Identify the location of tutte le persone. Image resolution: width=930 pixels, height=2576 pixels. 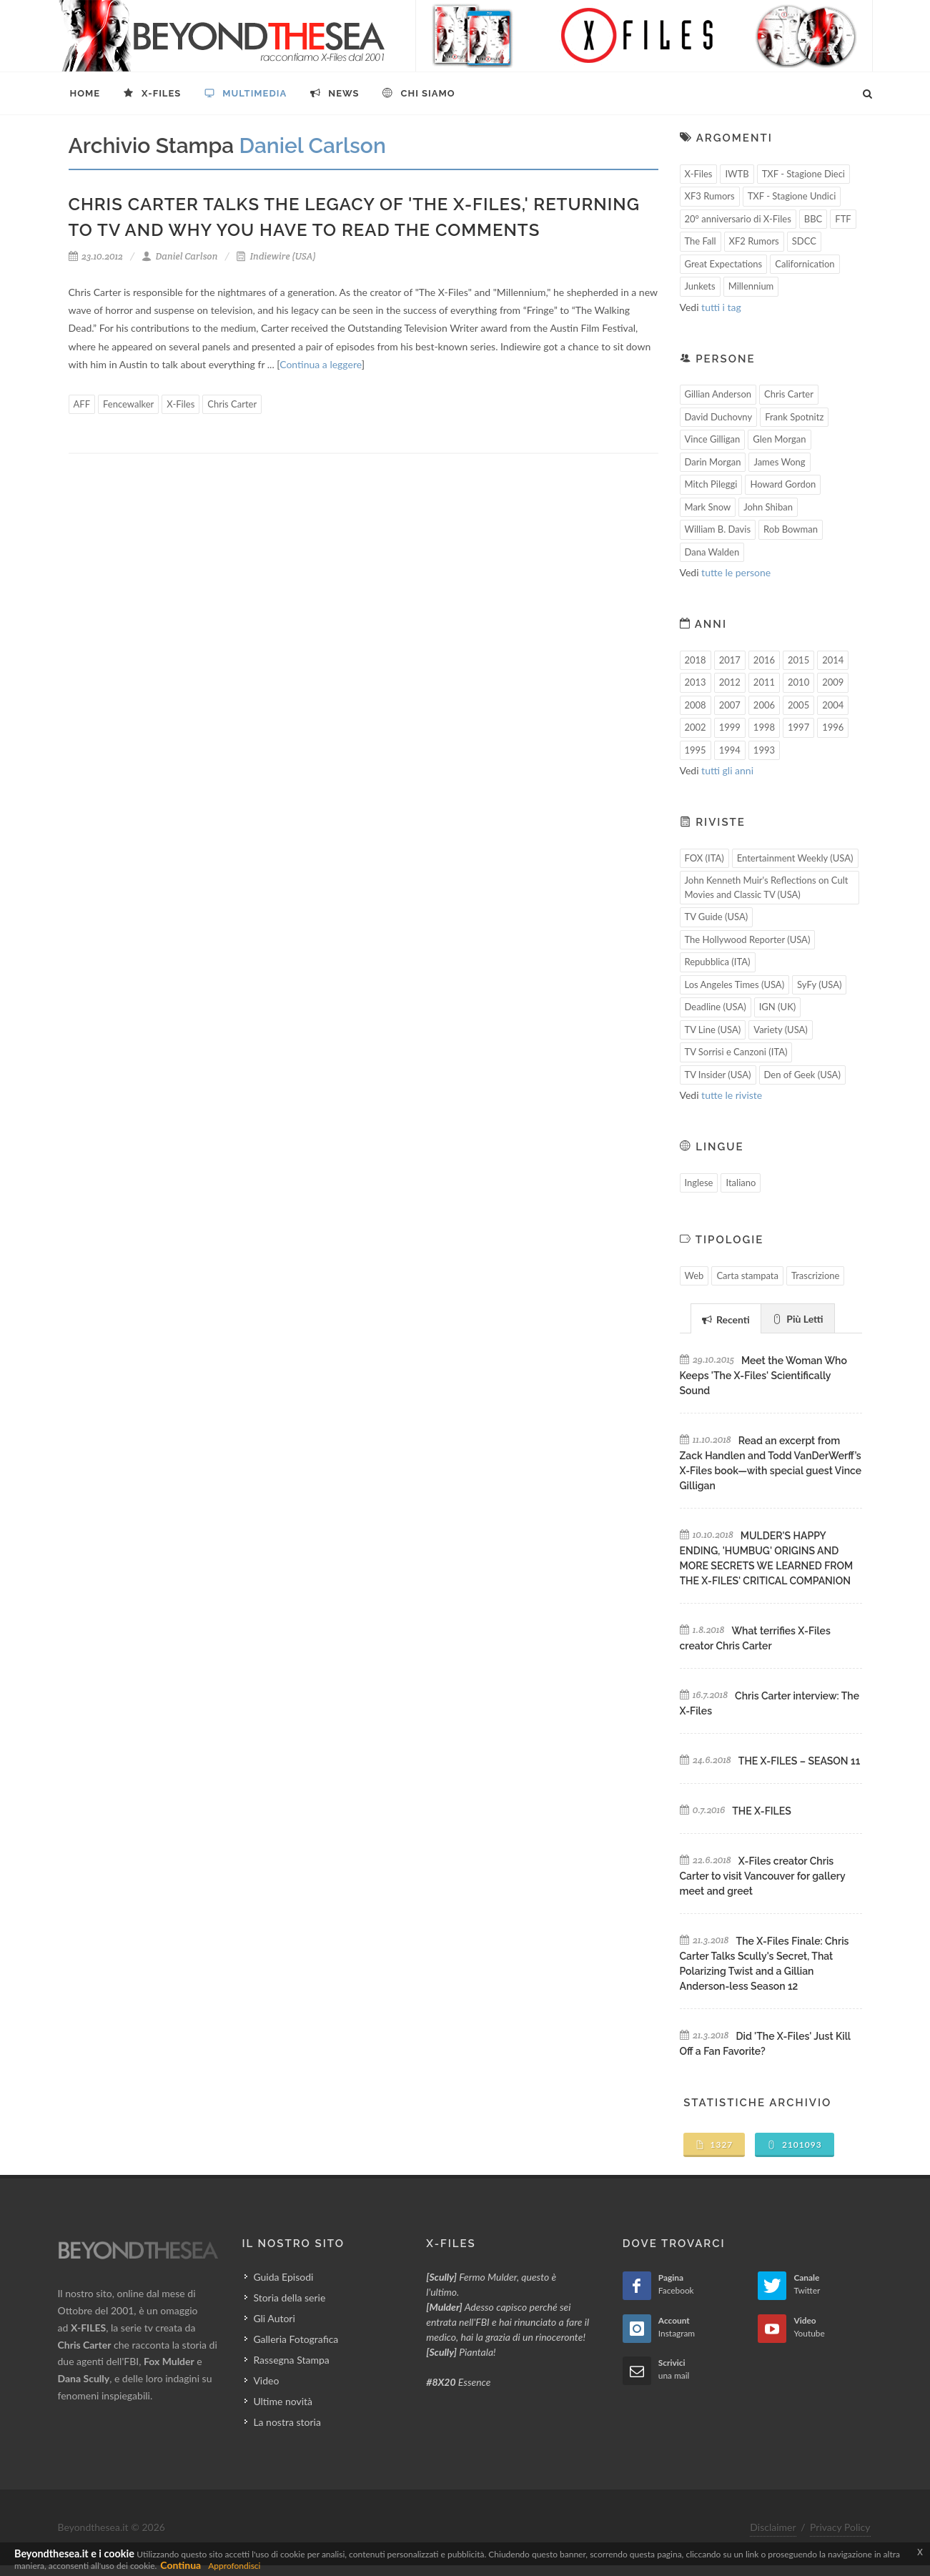
(736, 572).